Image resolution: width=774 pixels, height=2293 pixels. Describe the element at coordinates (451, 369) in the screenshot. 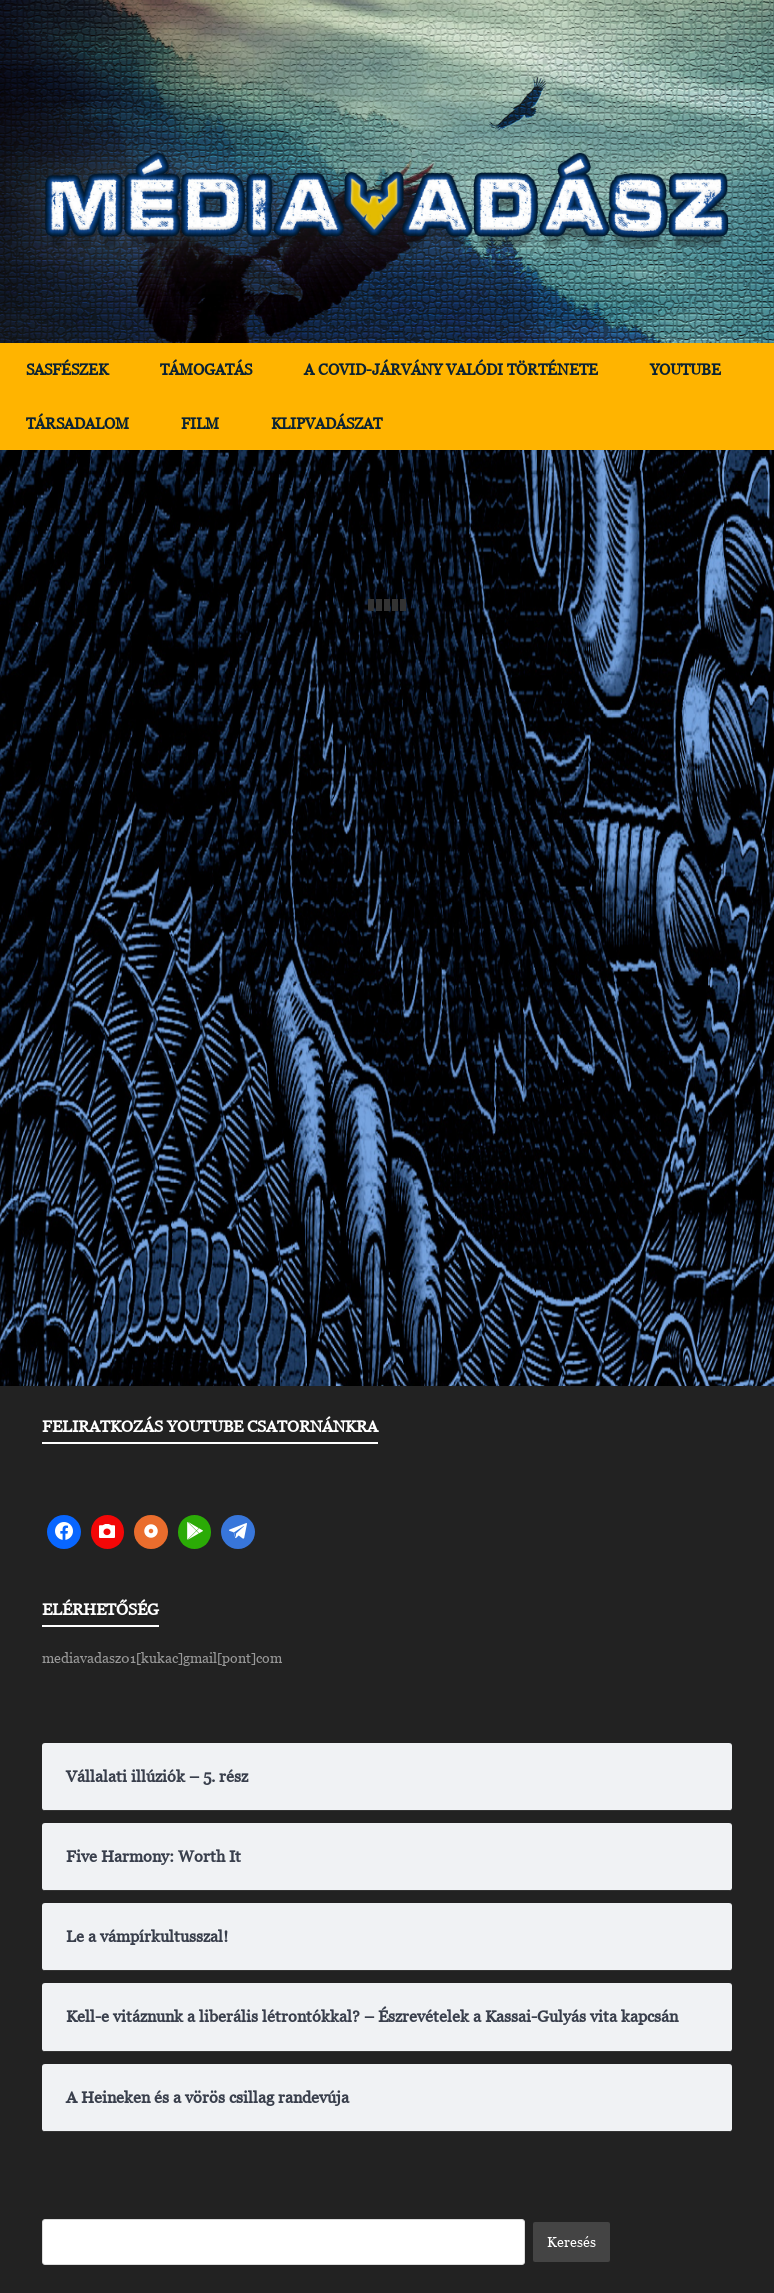

I see `A Covid-járvány valódi története` at that location.